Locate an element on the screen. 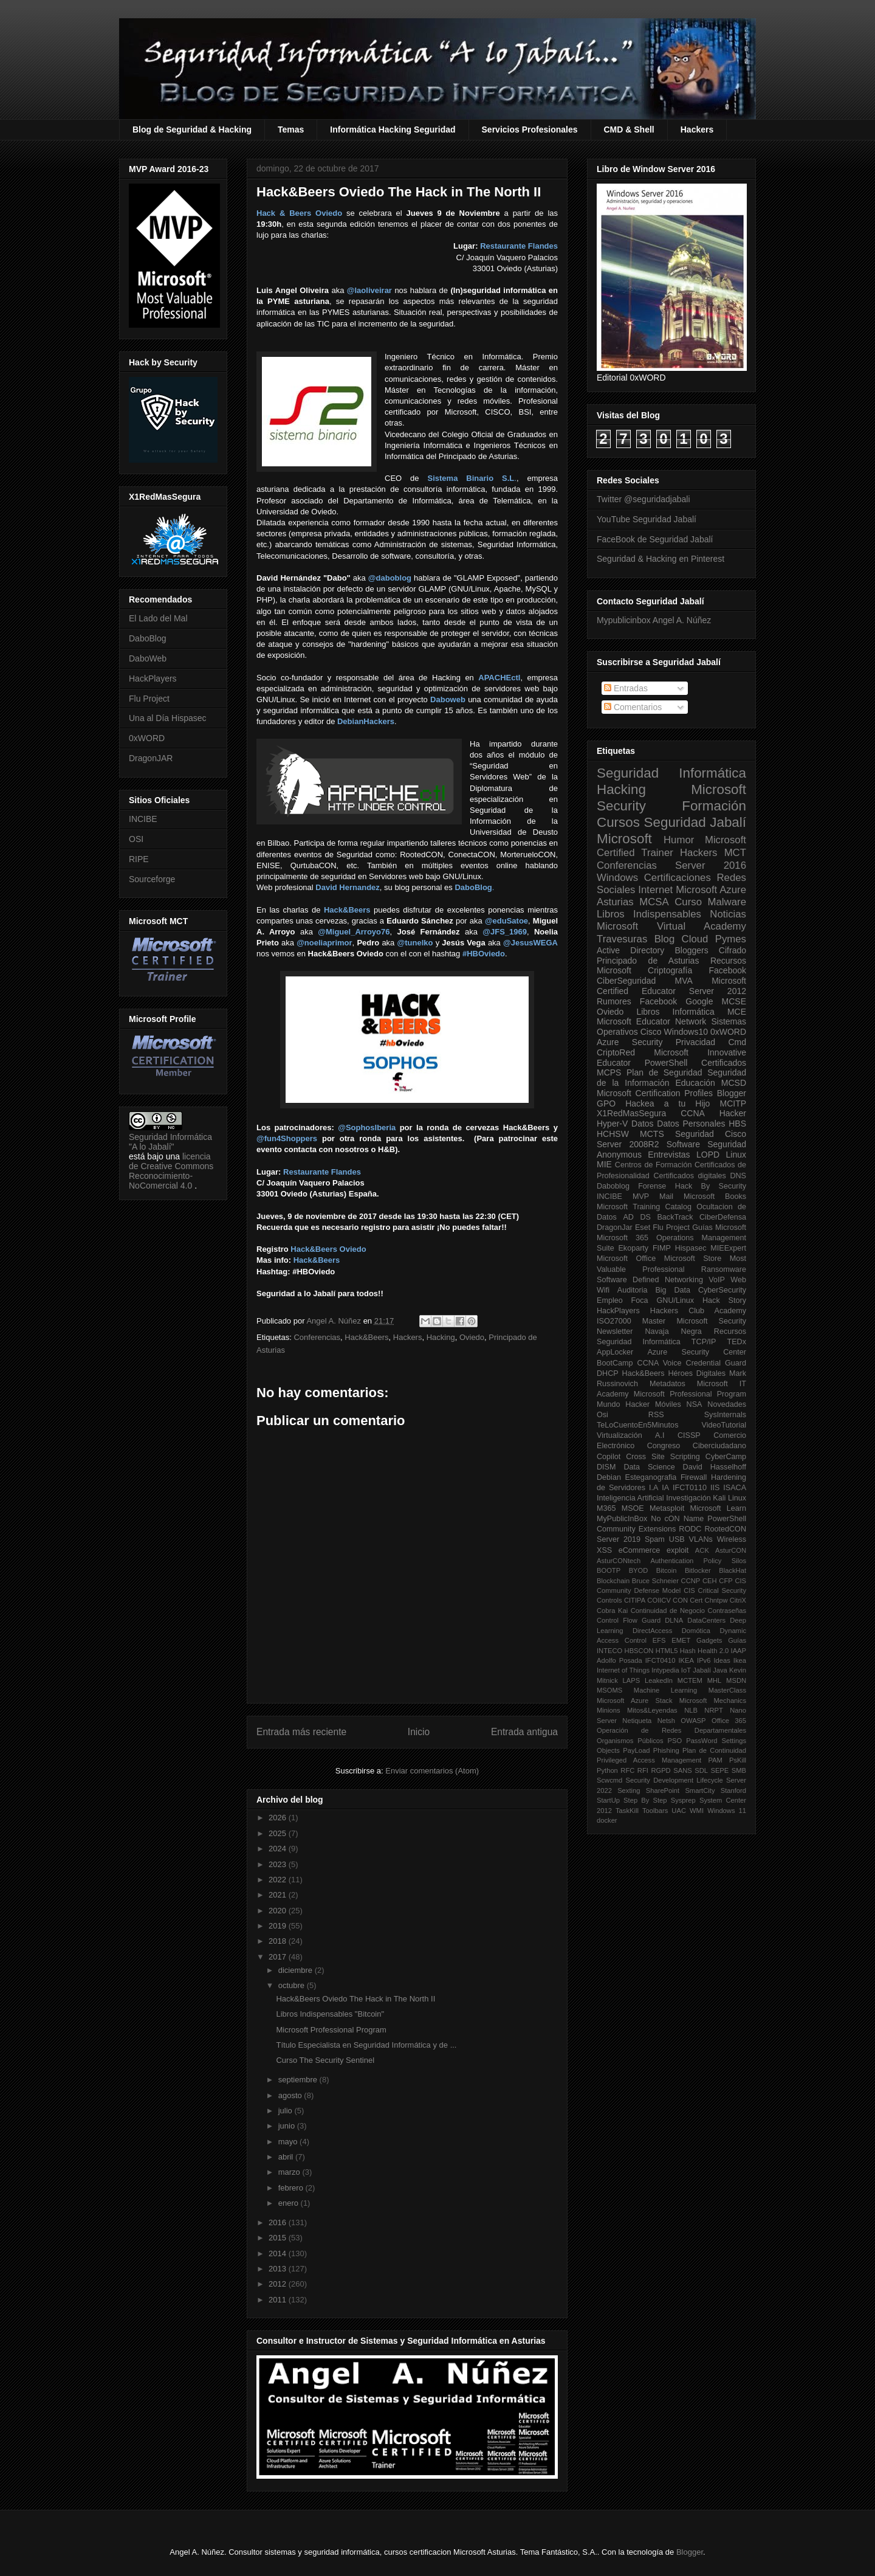 This screenshot has width=875, height=2576. Windows 11 is located at coordinates (726, 1810).